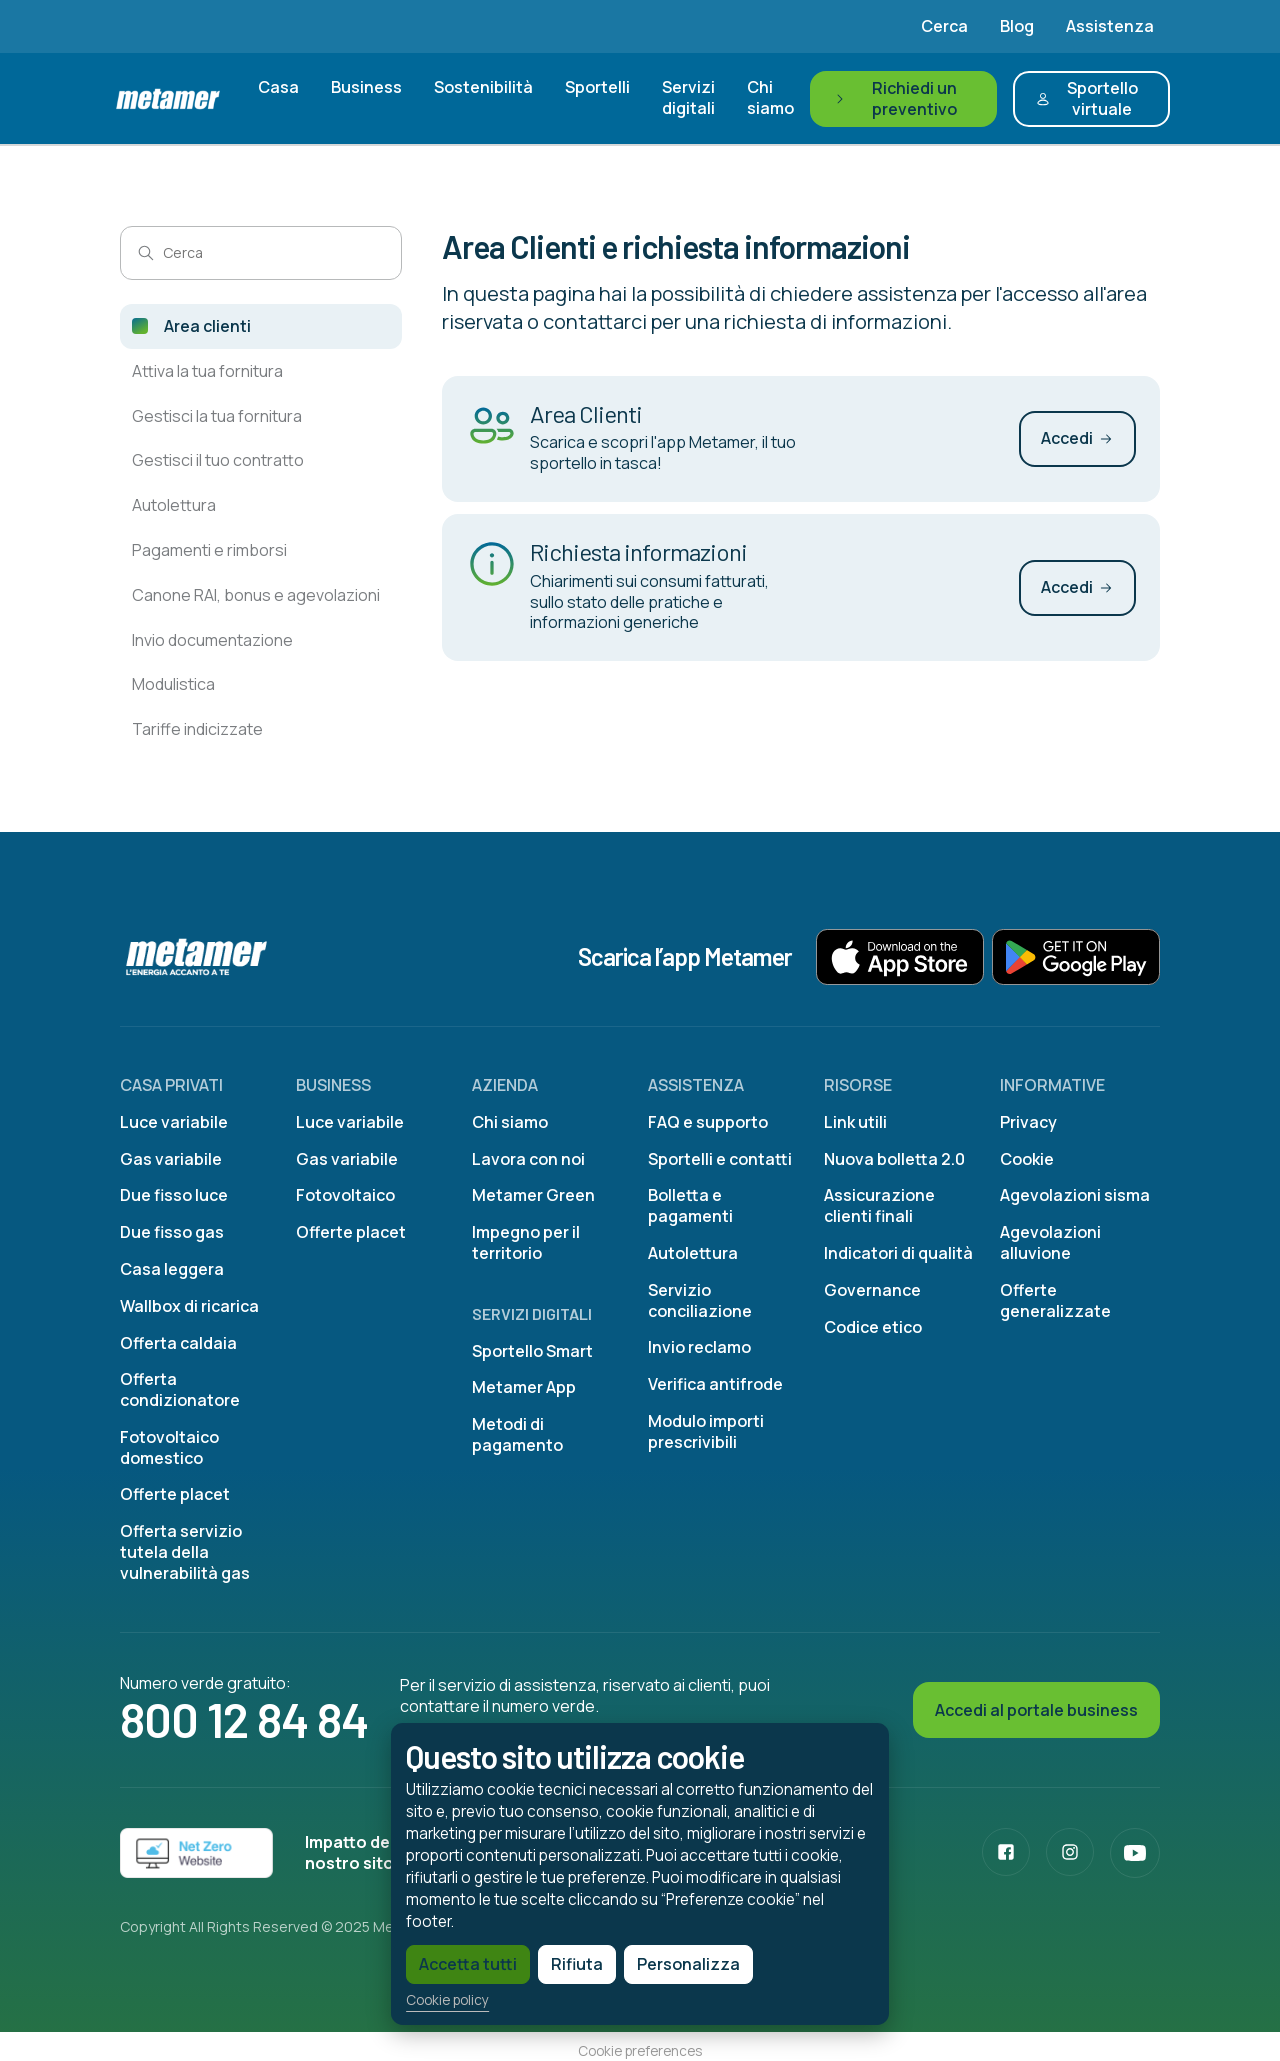 This screenshot has width=1280, height=2061. I want to click on Offerte generalizzate, so click(1055, 1300).